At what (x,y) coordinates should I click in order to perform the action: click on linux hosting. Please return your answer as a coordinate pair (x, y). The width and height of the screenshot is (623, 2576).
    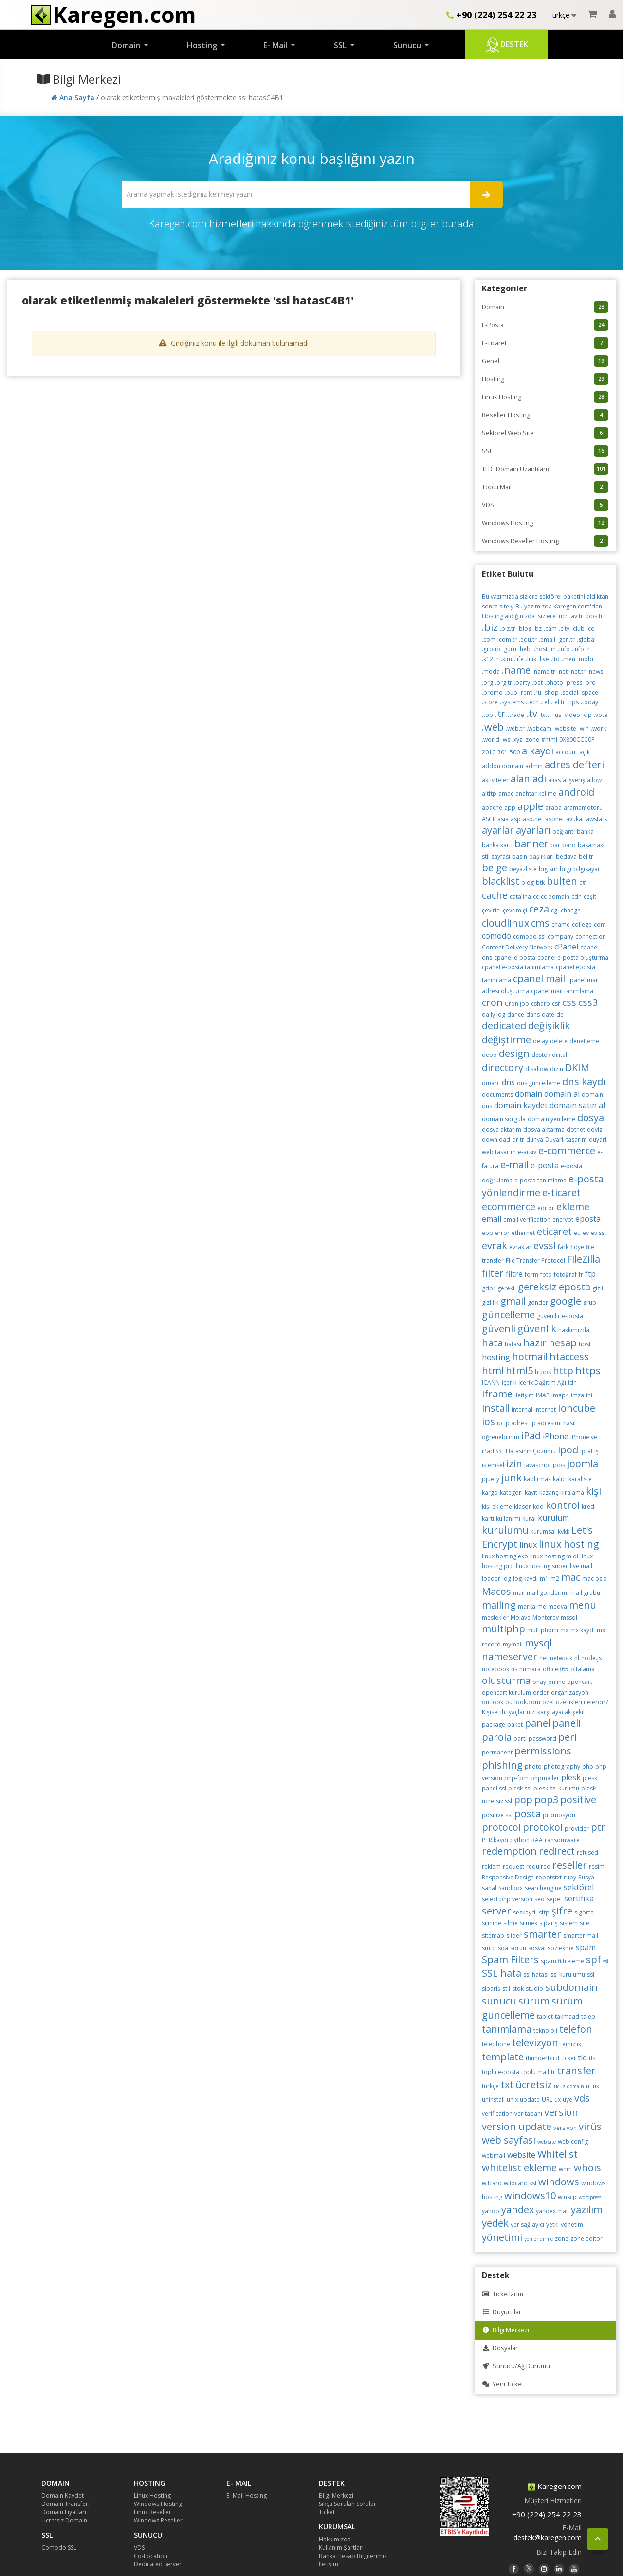
    Looking at the image, I should click on (569, 1544).